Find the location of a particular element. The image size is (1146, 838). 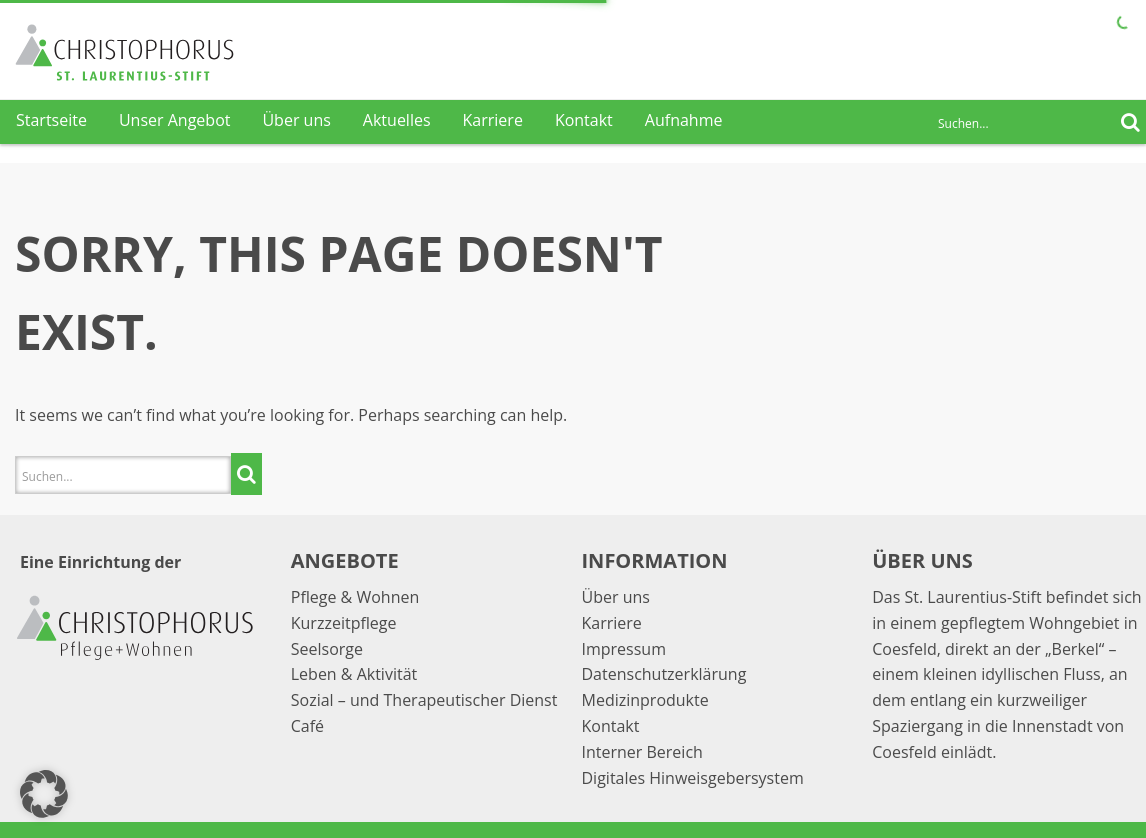

Pflege & Wohnen is located at coordinates (355, 597).